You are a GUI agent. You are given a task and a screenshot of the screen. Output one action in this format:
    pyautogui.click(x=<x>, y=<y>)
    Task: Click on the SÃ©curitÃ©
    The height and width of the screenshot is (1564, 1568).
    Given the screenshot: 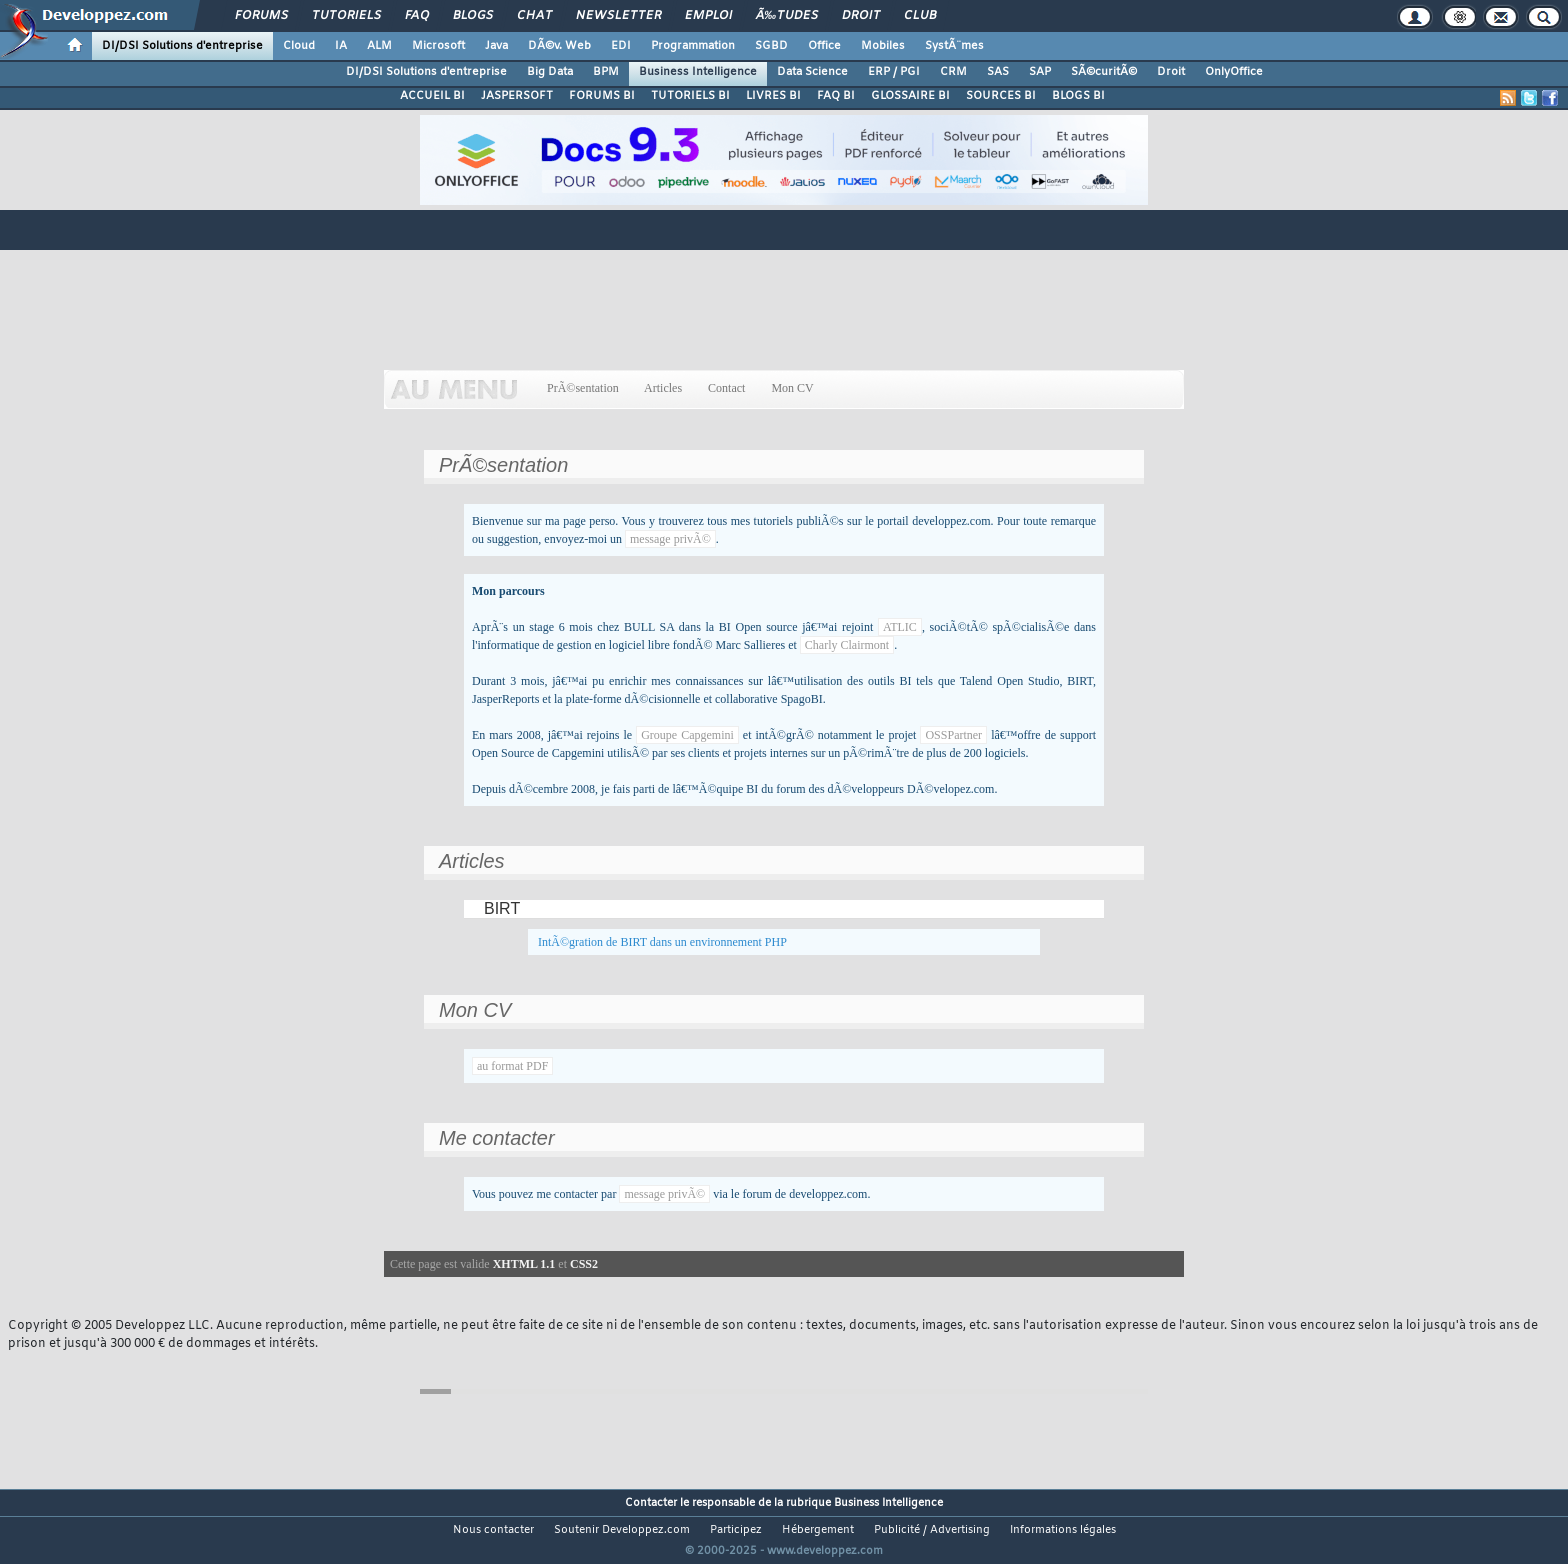 What is the action you would take?
    pyautogui.click(x=1104, y=72)
    